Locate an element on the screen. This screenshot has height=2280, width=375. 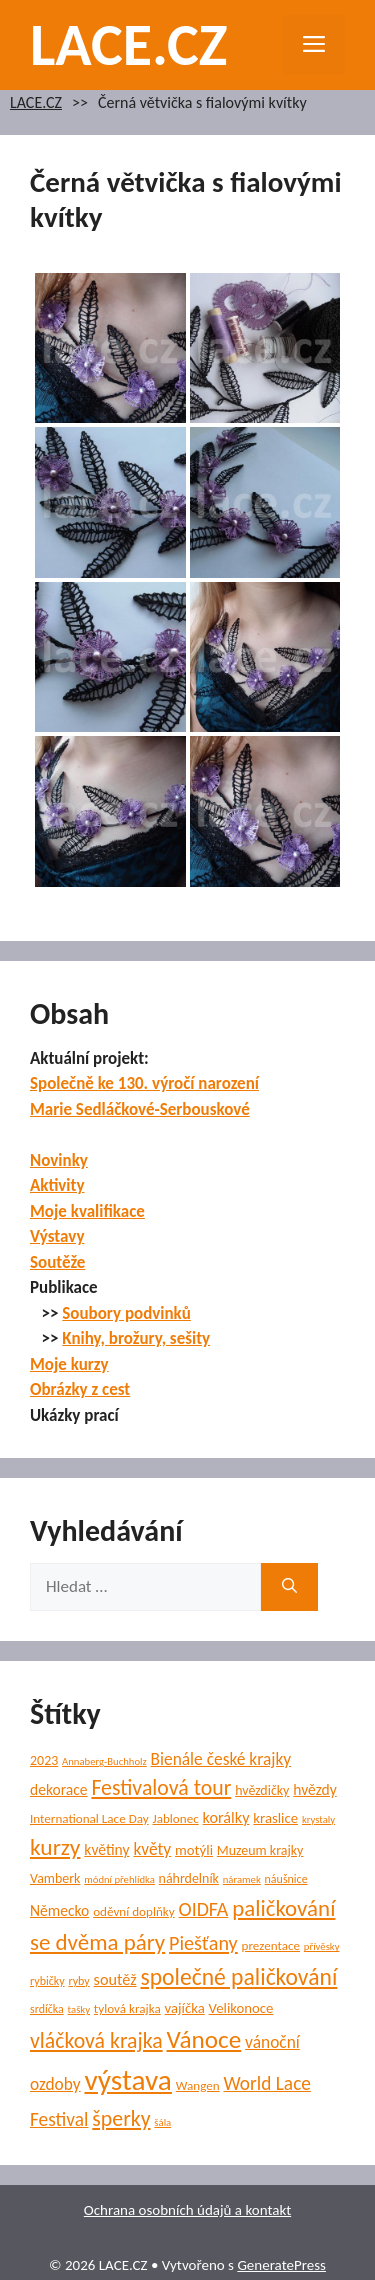
Německo [Německo (9 položek)] is located at coordinates (59, 1910).